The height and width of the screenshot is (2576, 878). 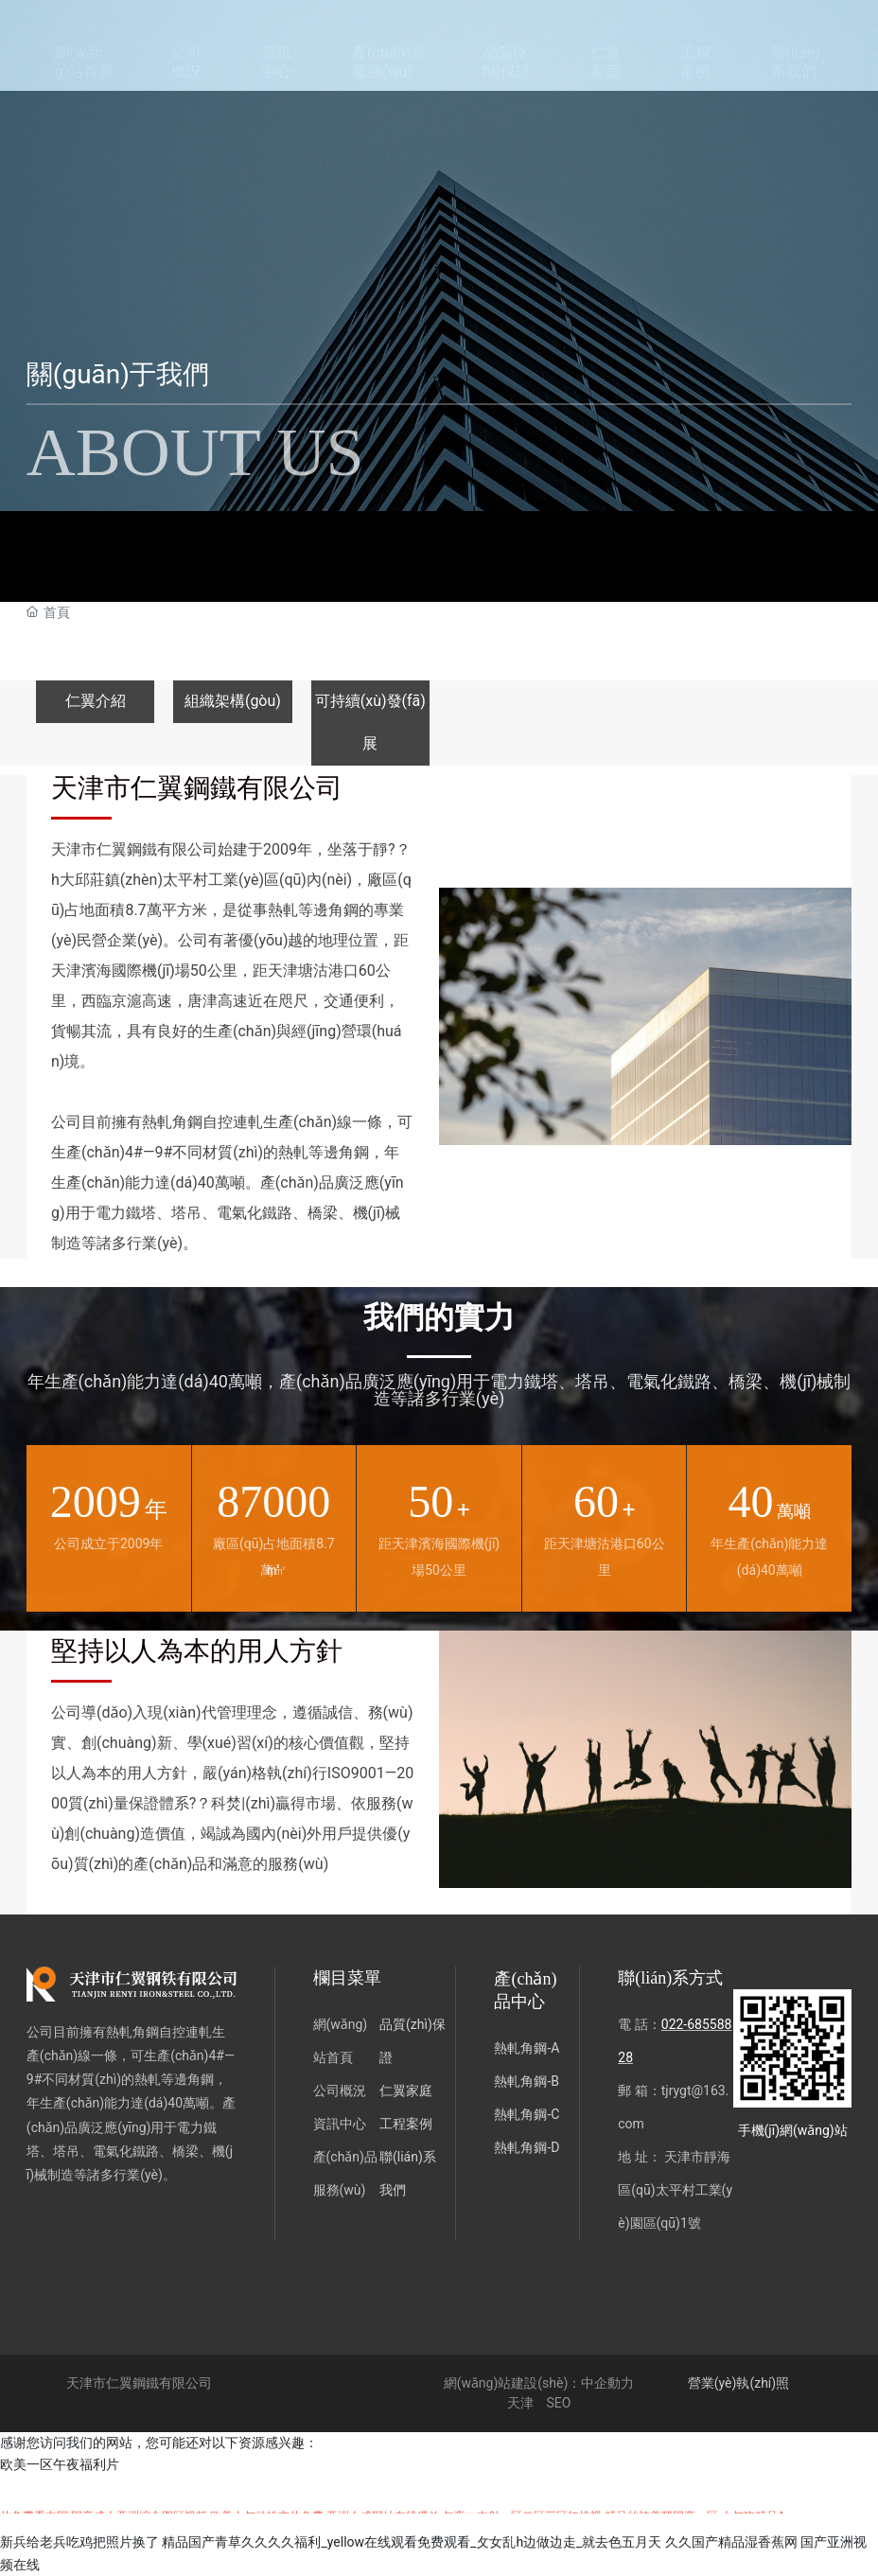 I want to click on 組織架構(gòu), so click(x=232, y=701).